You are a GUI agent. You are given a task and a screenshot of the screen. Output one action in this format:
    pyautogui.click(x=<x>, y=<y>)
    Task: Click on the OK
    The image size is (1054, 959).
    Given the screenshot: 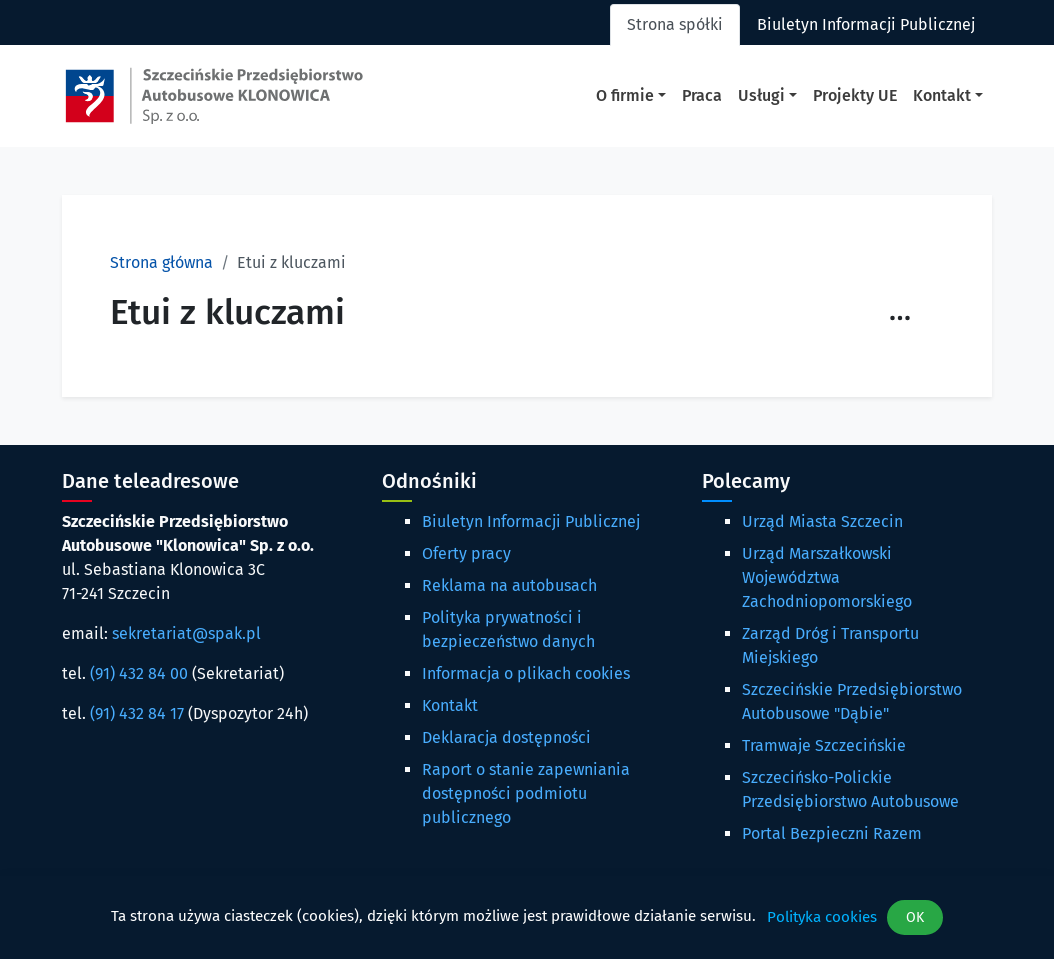 What is the action you would take?
    pyautogui.click(x=915, y=917)
    